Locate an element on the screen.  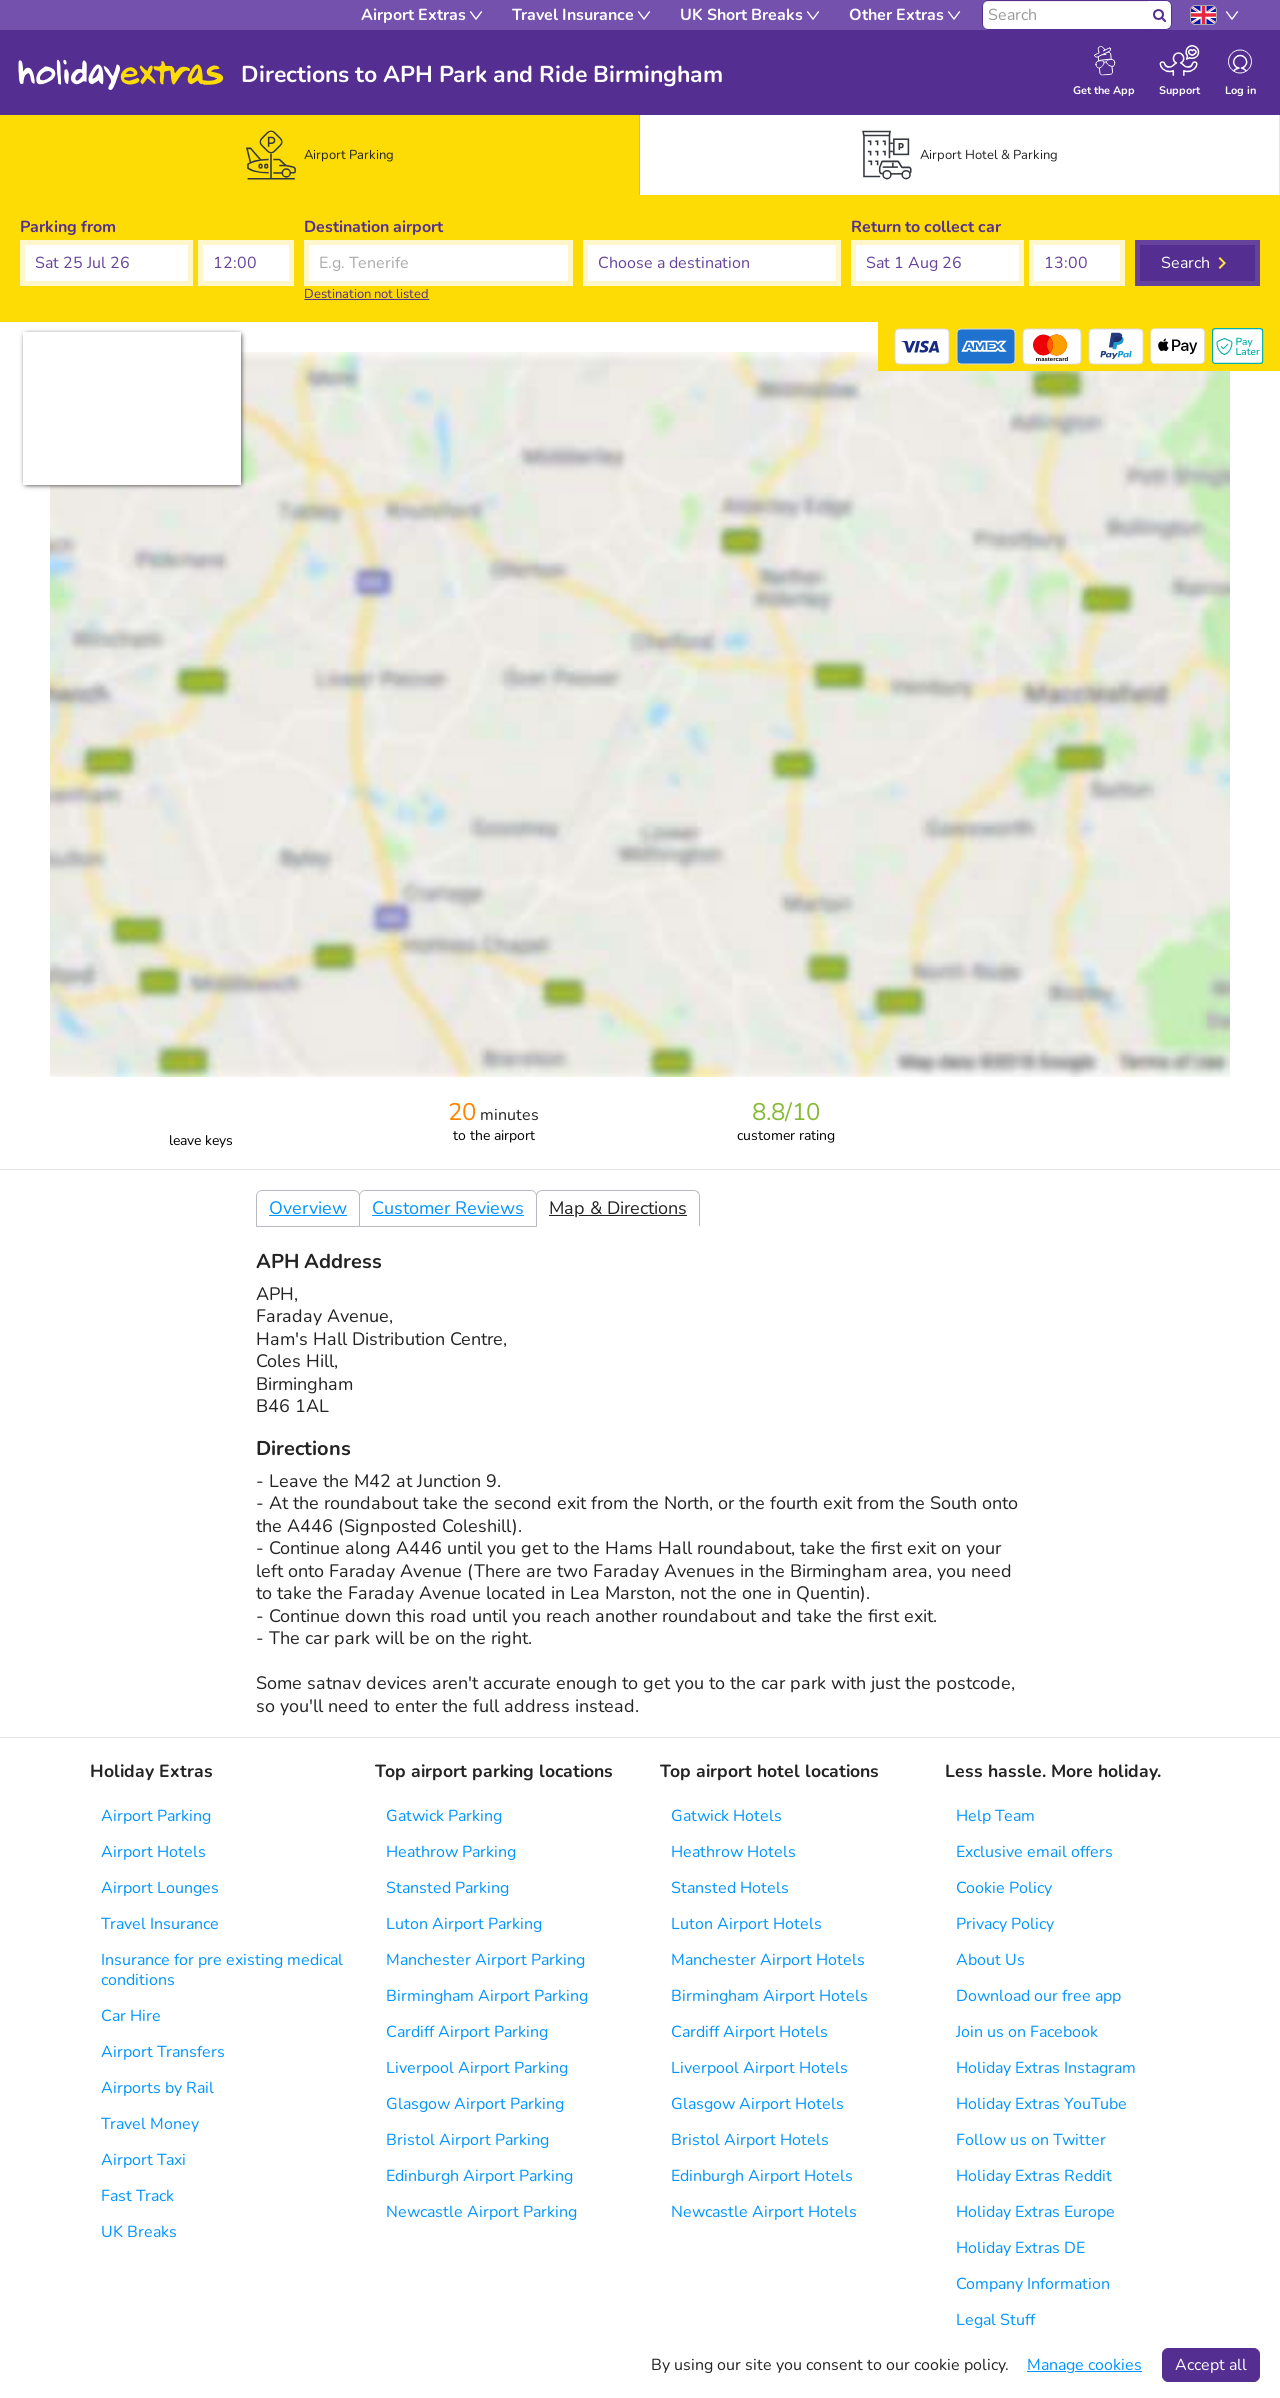
Airport Taxi is located at coordinates (143, 2160).